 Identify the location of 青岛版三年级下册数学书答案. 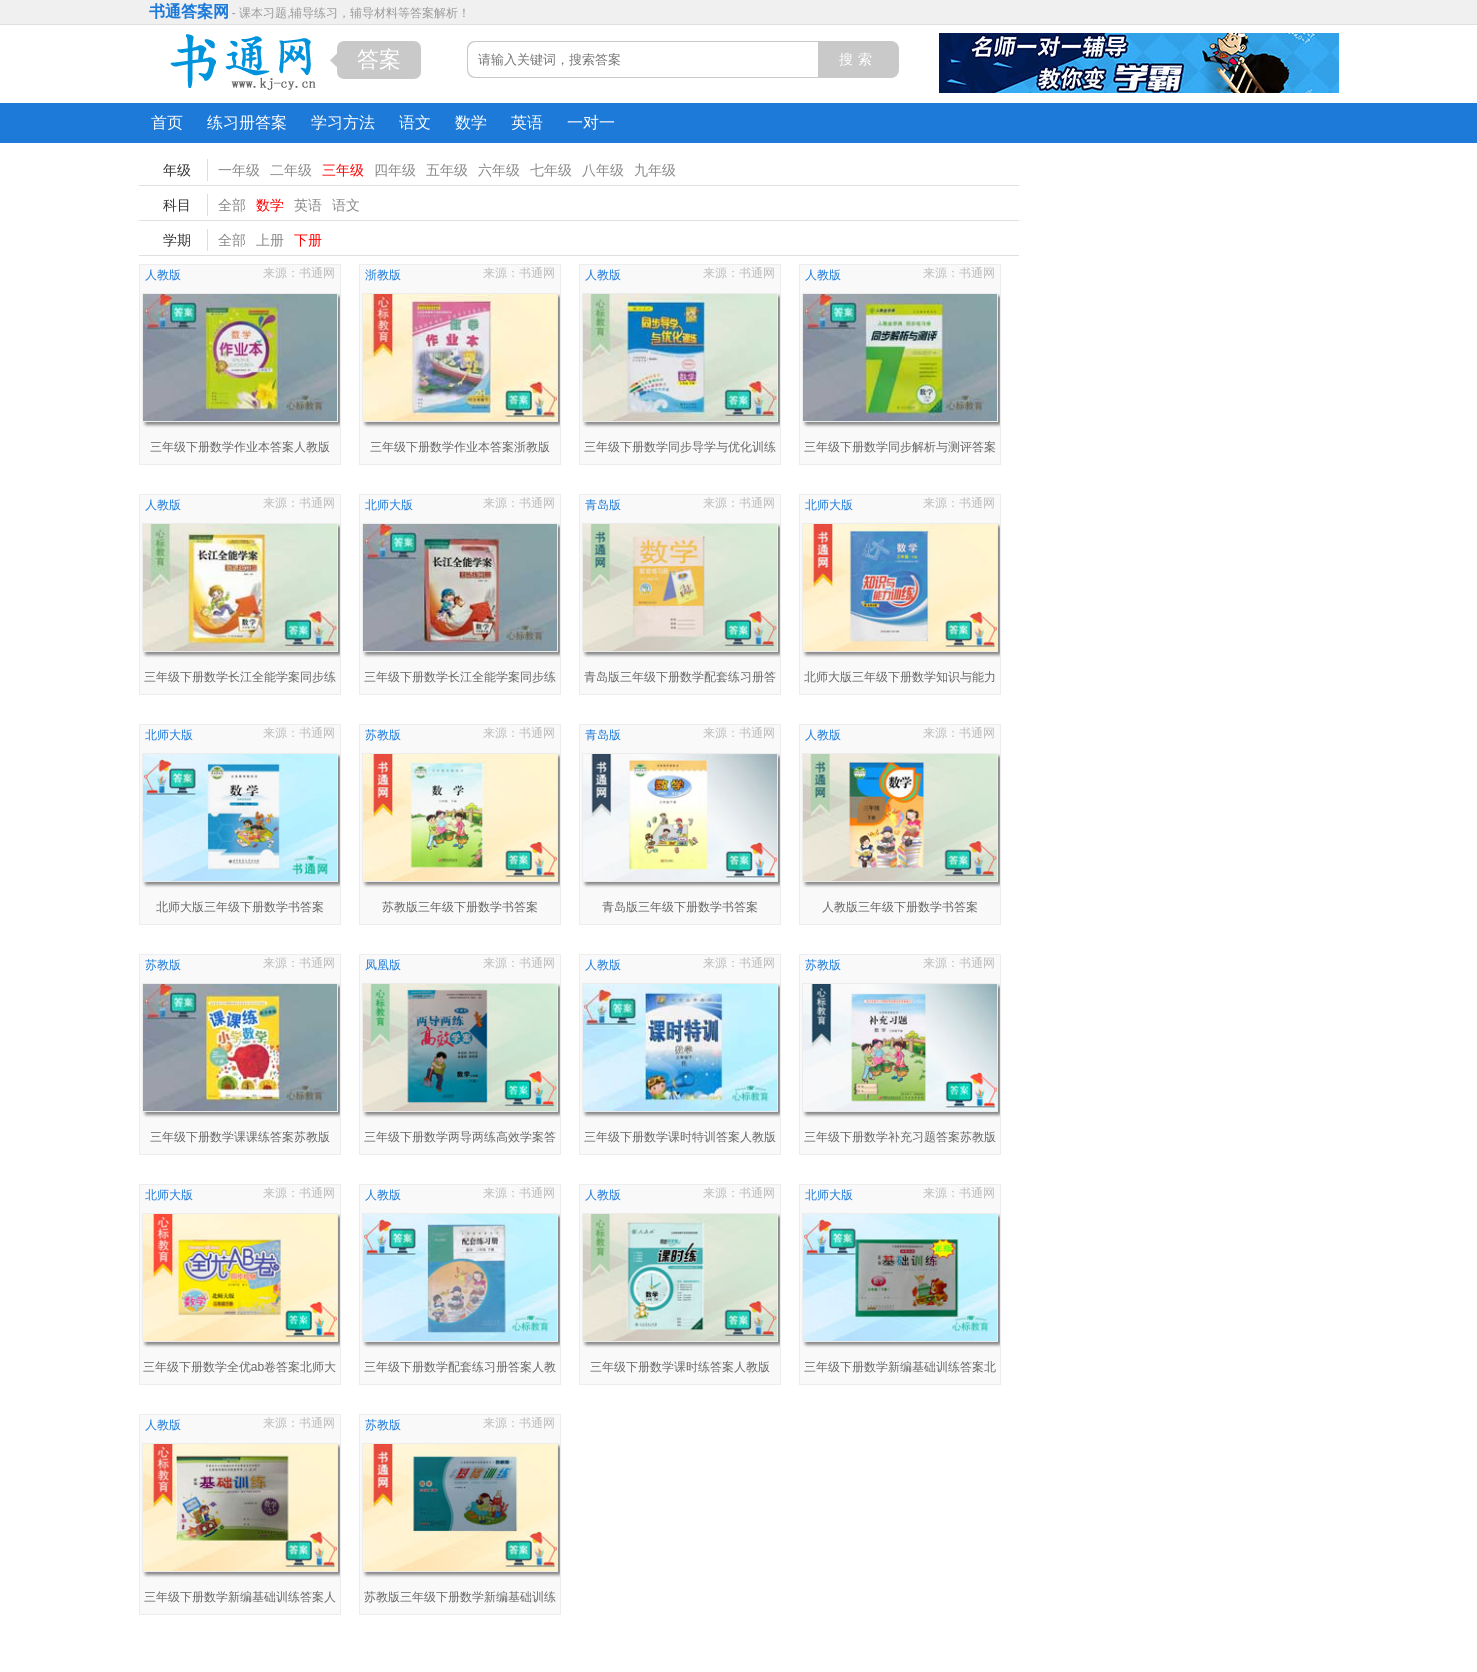
(680, 907).